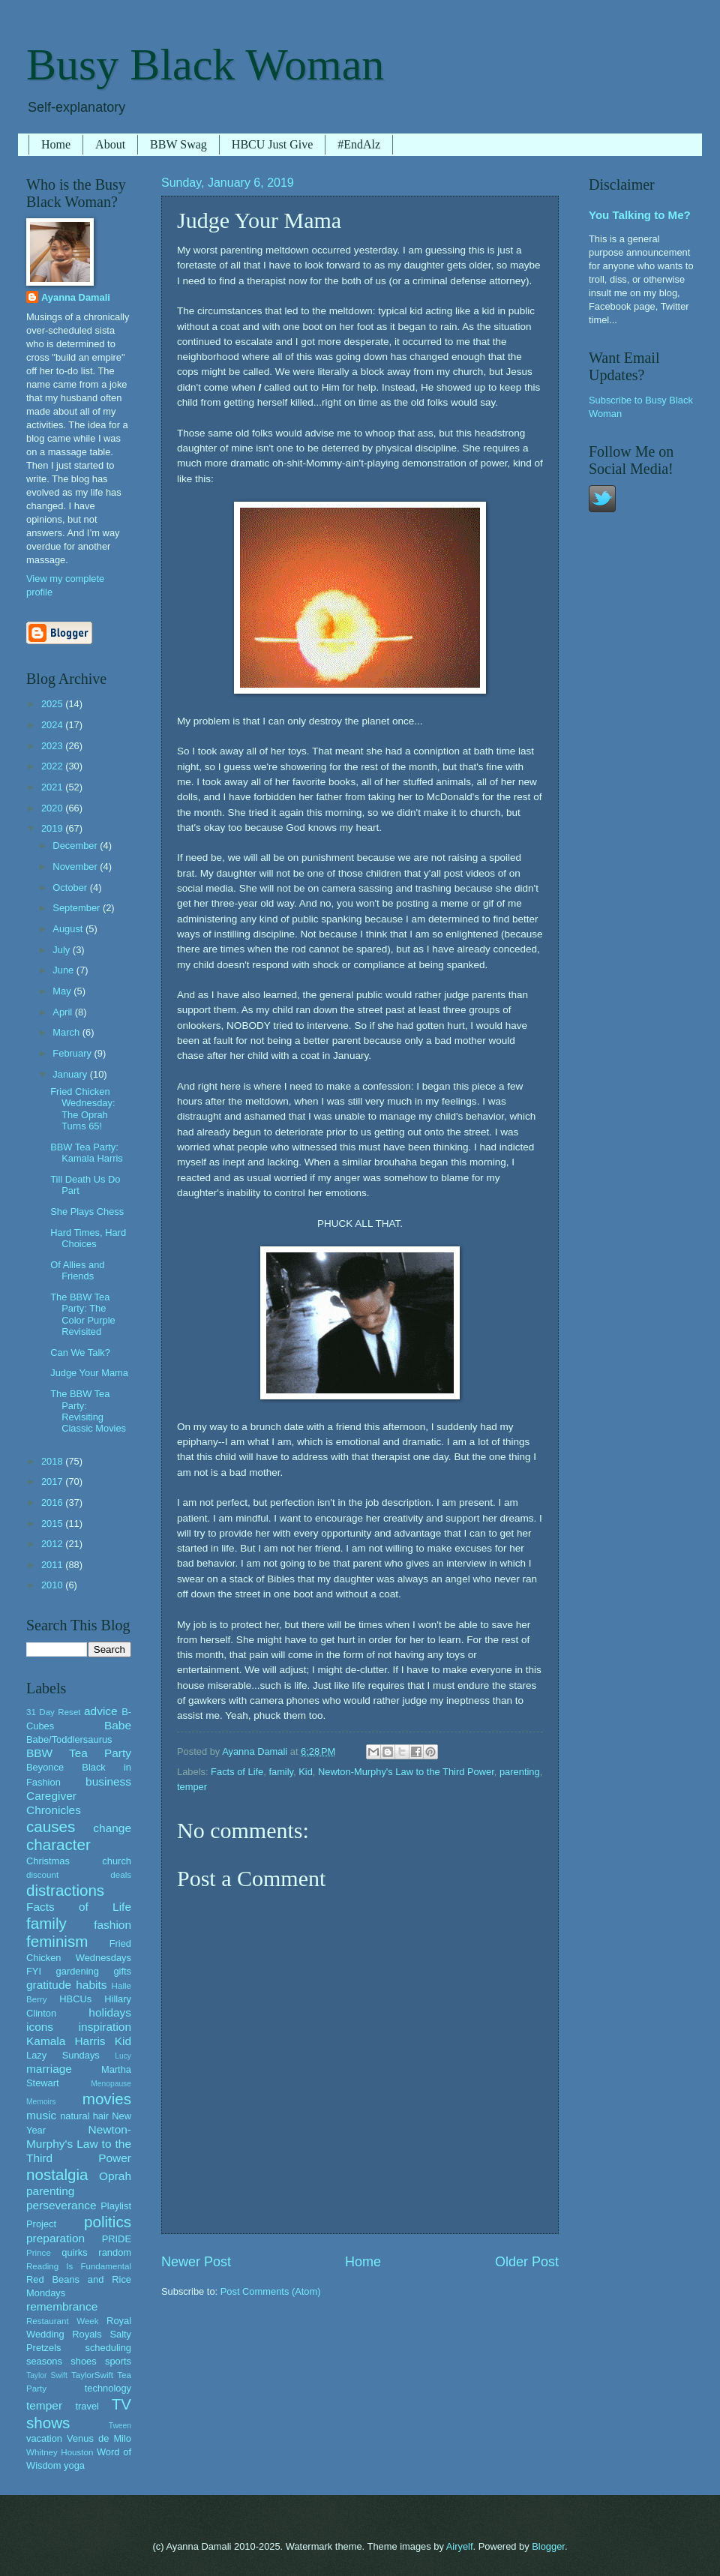 This screenshot has width=720, height=2576. What do you see at coordinates (108, 2347) in the screenshot?
I see `scheduling` at bounding box center [108, 2347].